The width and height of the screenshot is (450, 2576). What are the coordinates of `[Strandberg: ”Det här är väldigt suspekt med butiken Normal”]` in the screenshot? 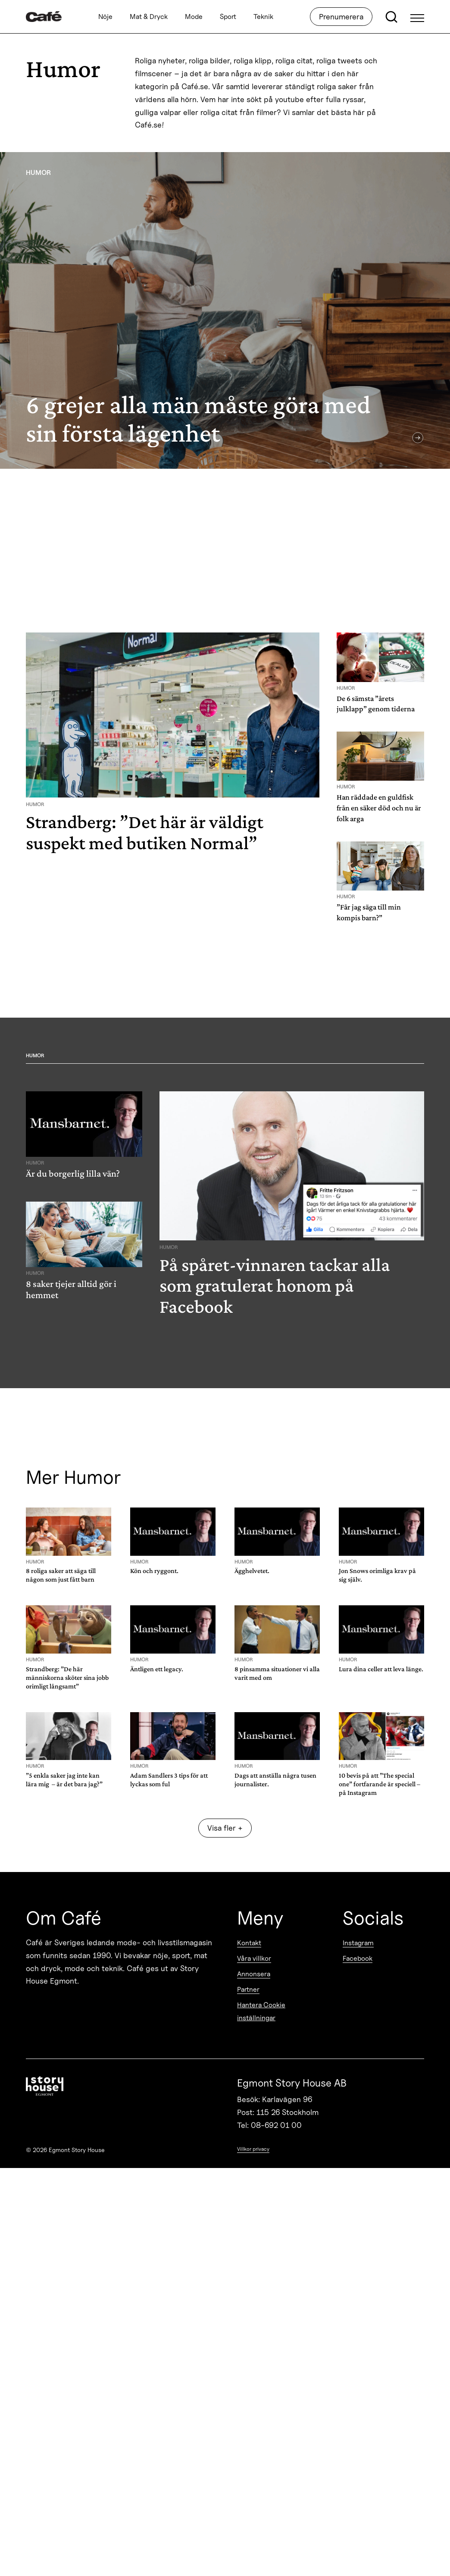 It's located at (172, 746).